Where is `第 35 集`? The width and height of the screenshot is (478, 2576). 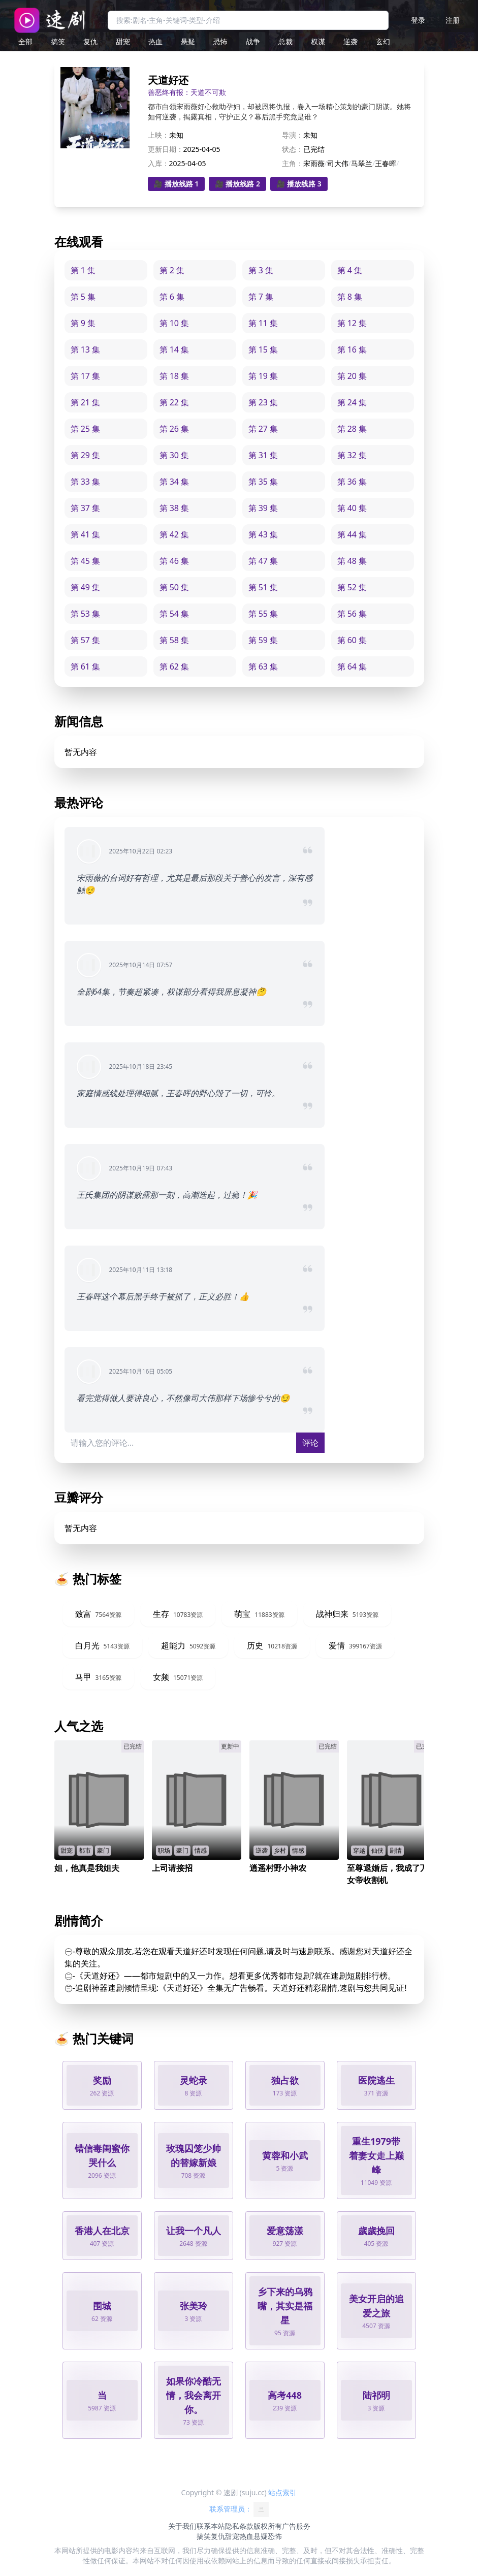
第 35 集 is located at coordinates (263, 481).